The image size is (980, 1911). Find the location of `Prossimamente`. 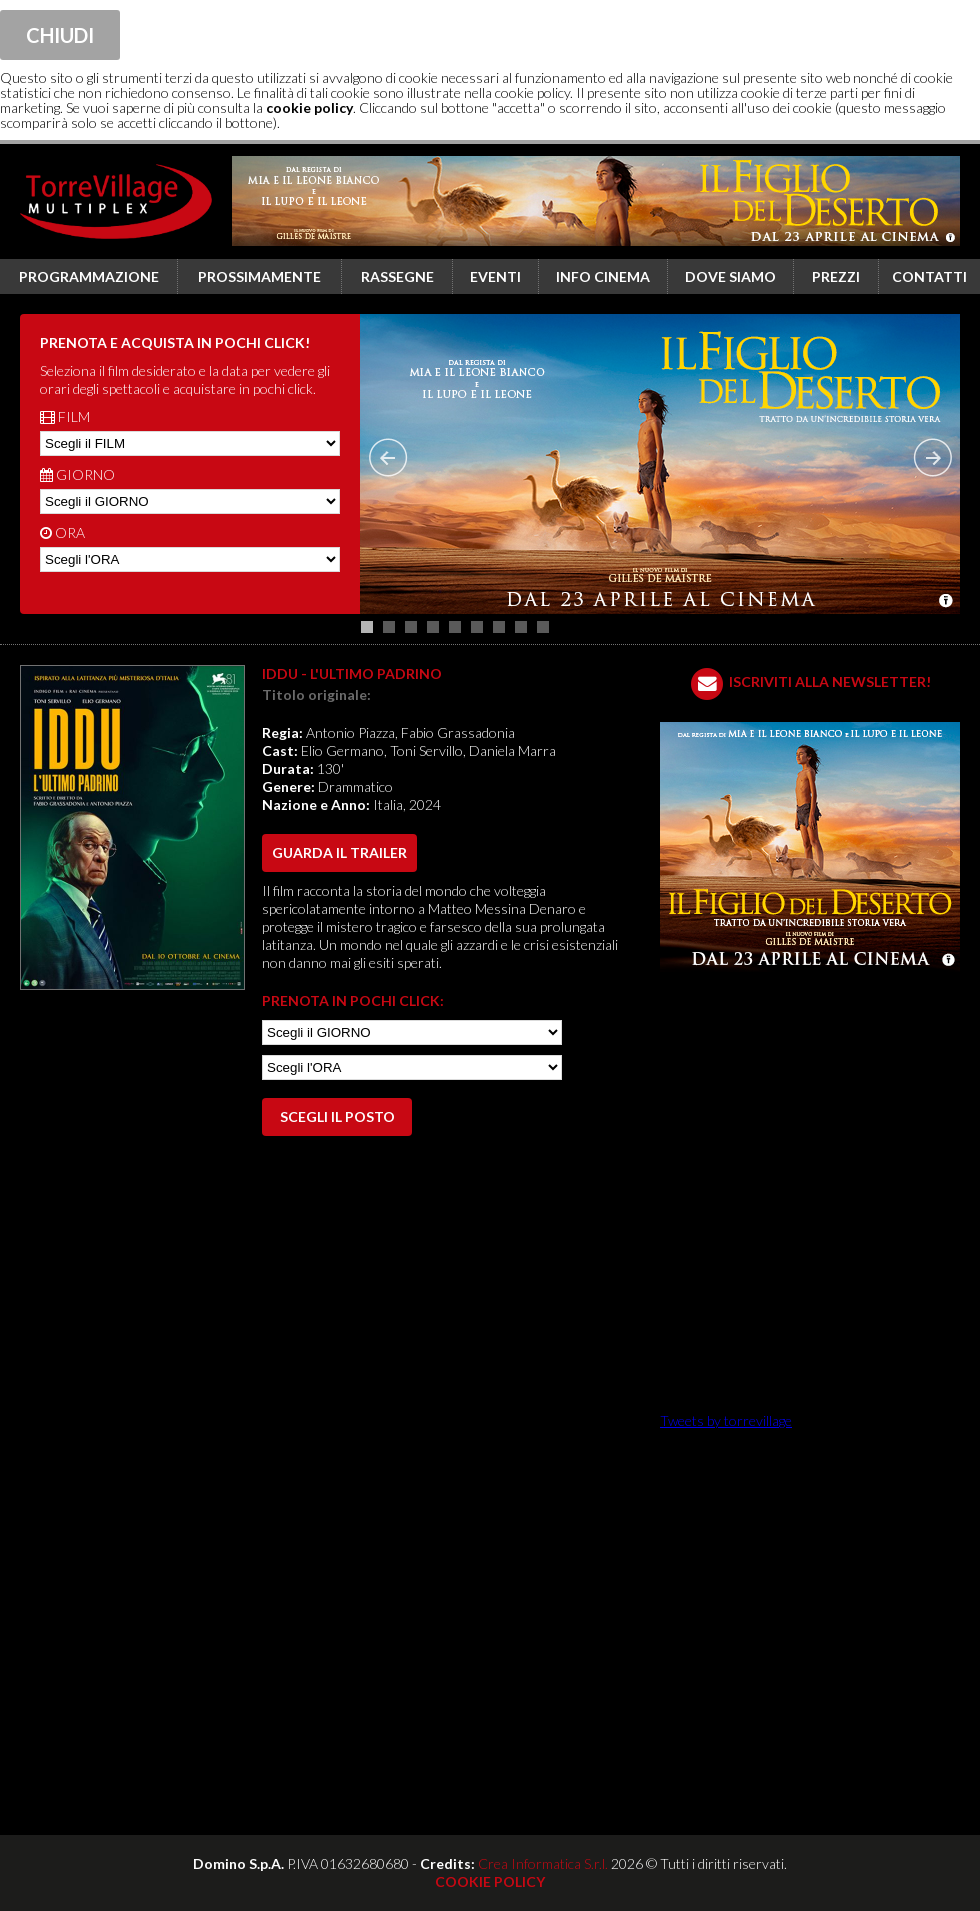

Prossimamente is located at coordinates (259, 276).